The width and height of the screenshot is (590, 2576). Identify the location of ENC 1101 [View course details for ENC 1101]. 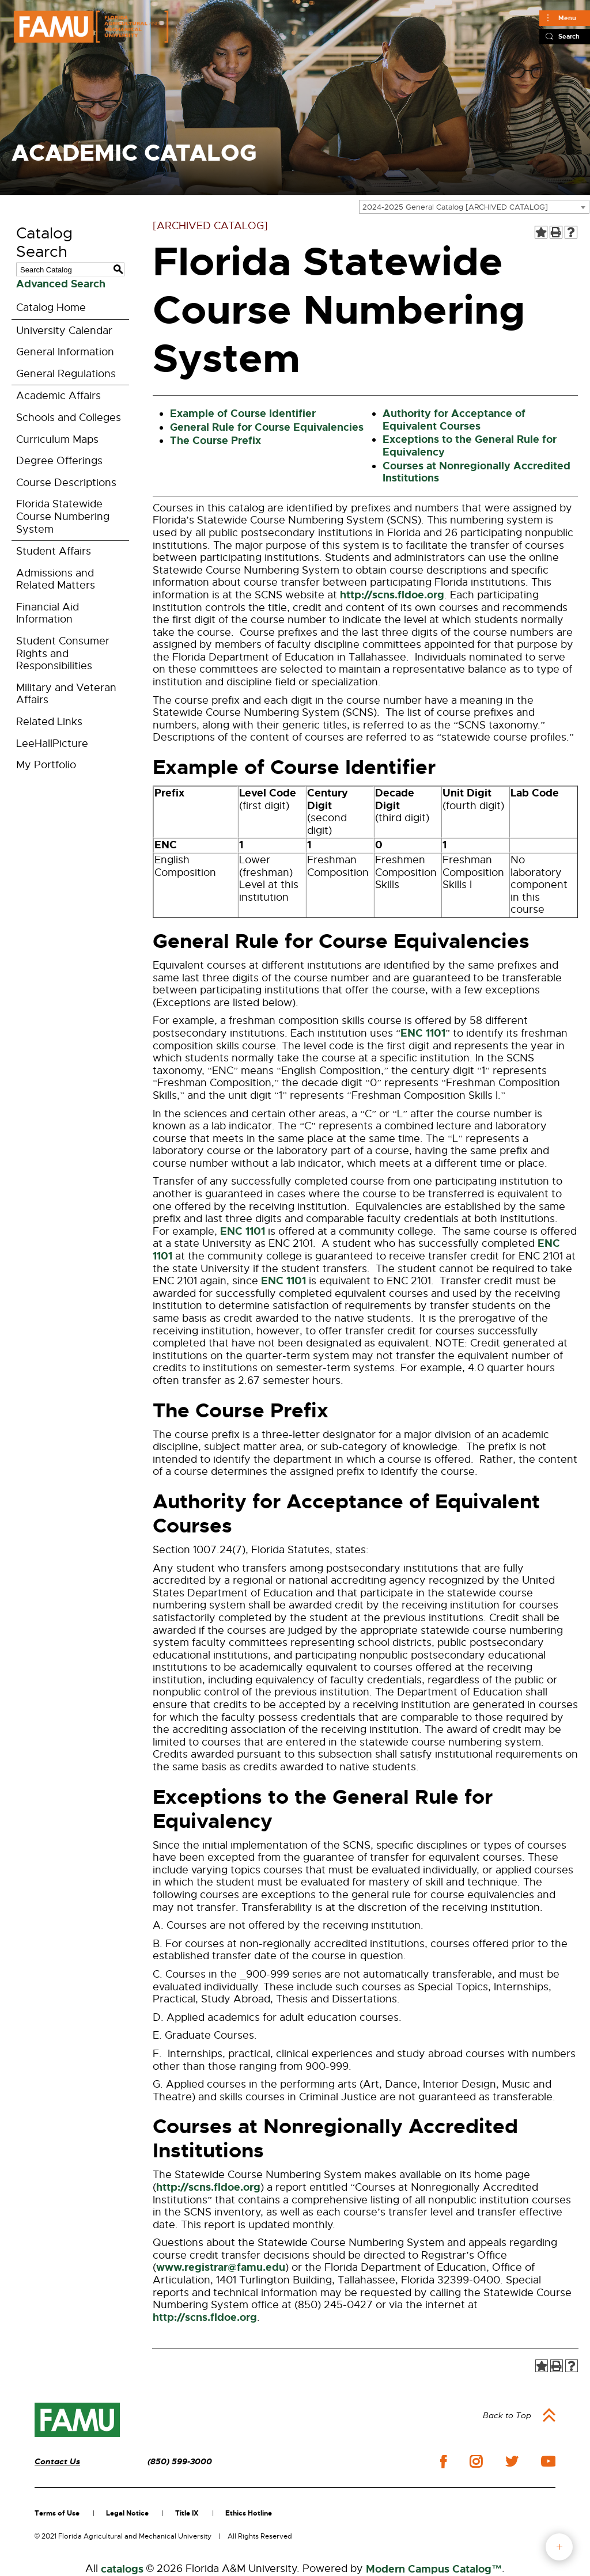
(422, 1033).